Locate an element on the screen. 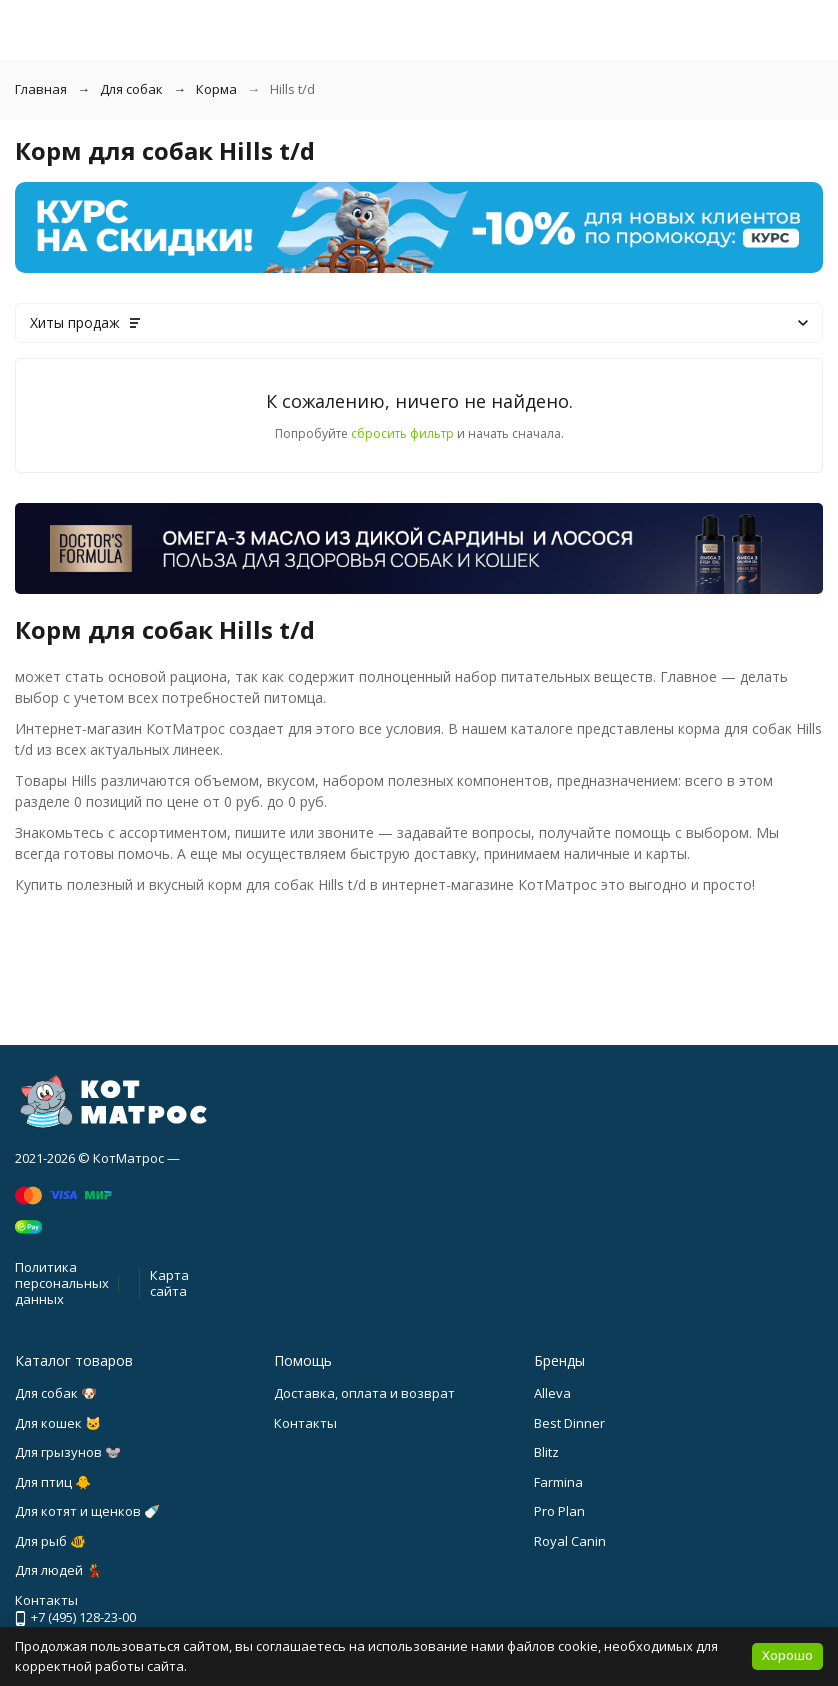 This screenshot has width=838, height=1686. Для собак 🐶 is located at coordinates (56, 1393).